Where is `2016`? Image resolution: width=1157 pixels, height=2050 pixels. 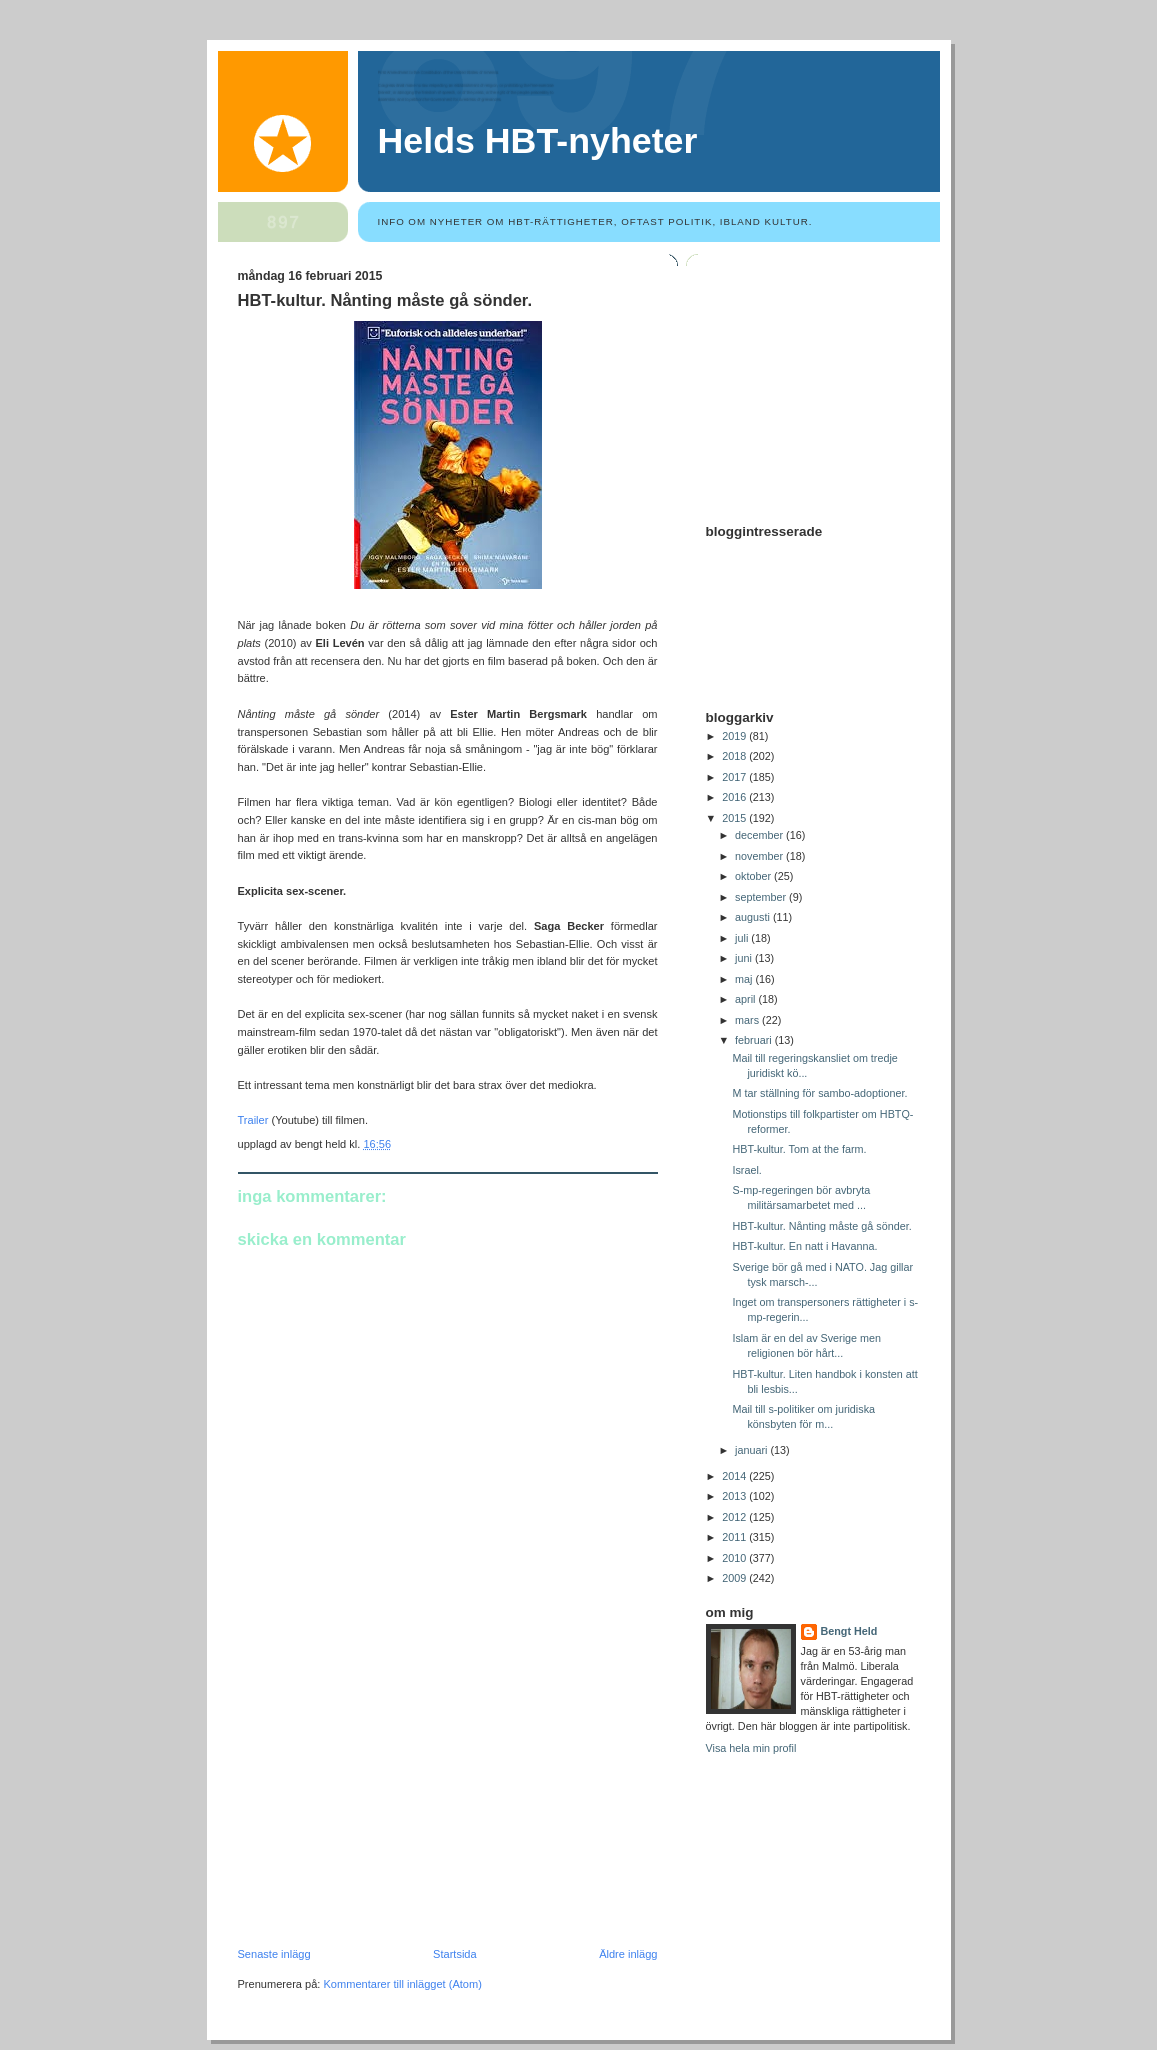
2016 is located at coordinates (735, 797).